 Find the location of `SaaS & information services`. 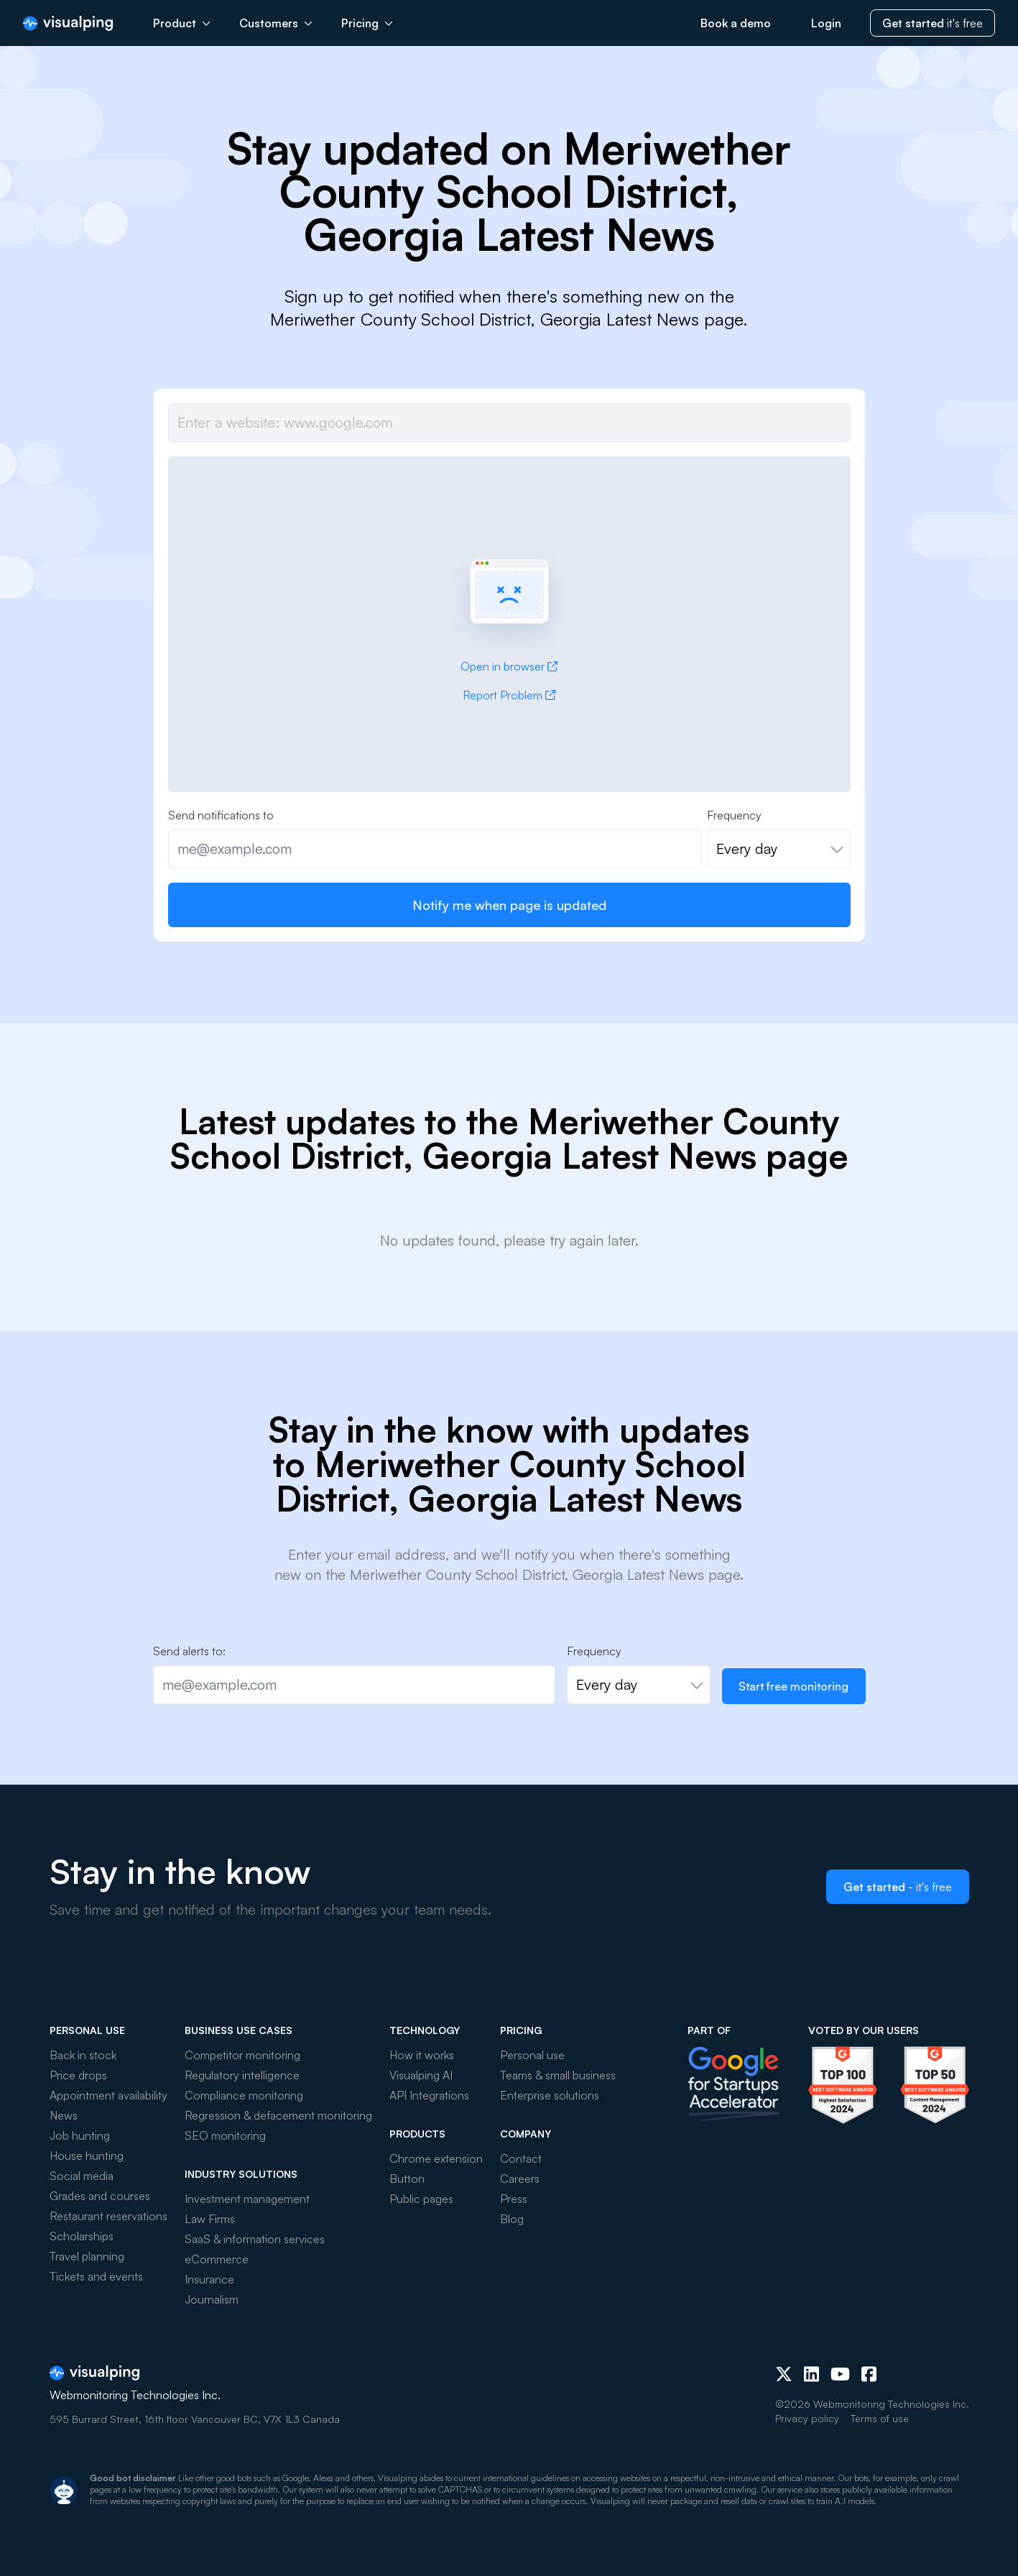

SaaS & information services is located at coordinates (255, 2239).